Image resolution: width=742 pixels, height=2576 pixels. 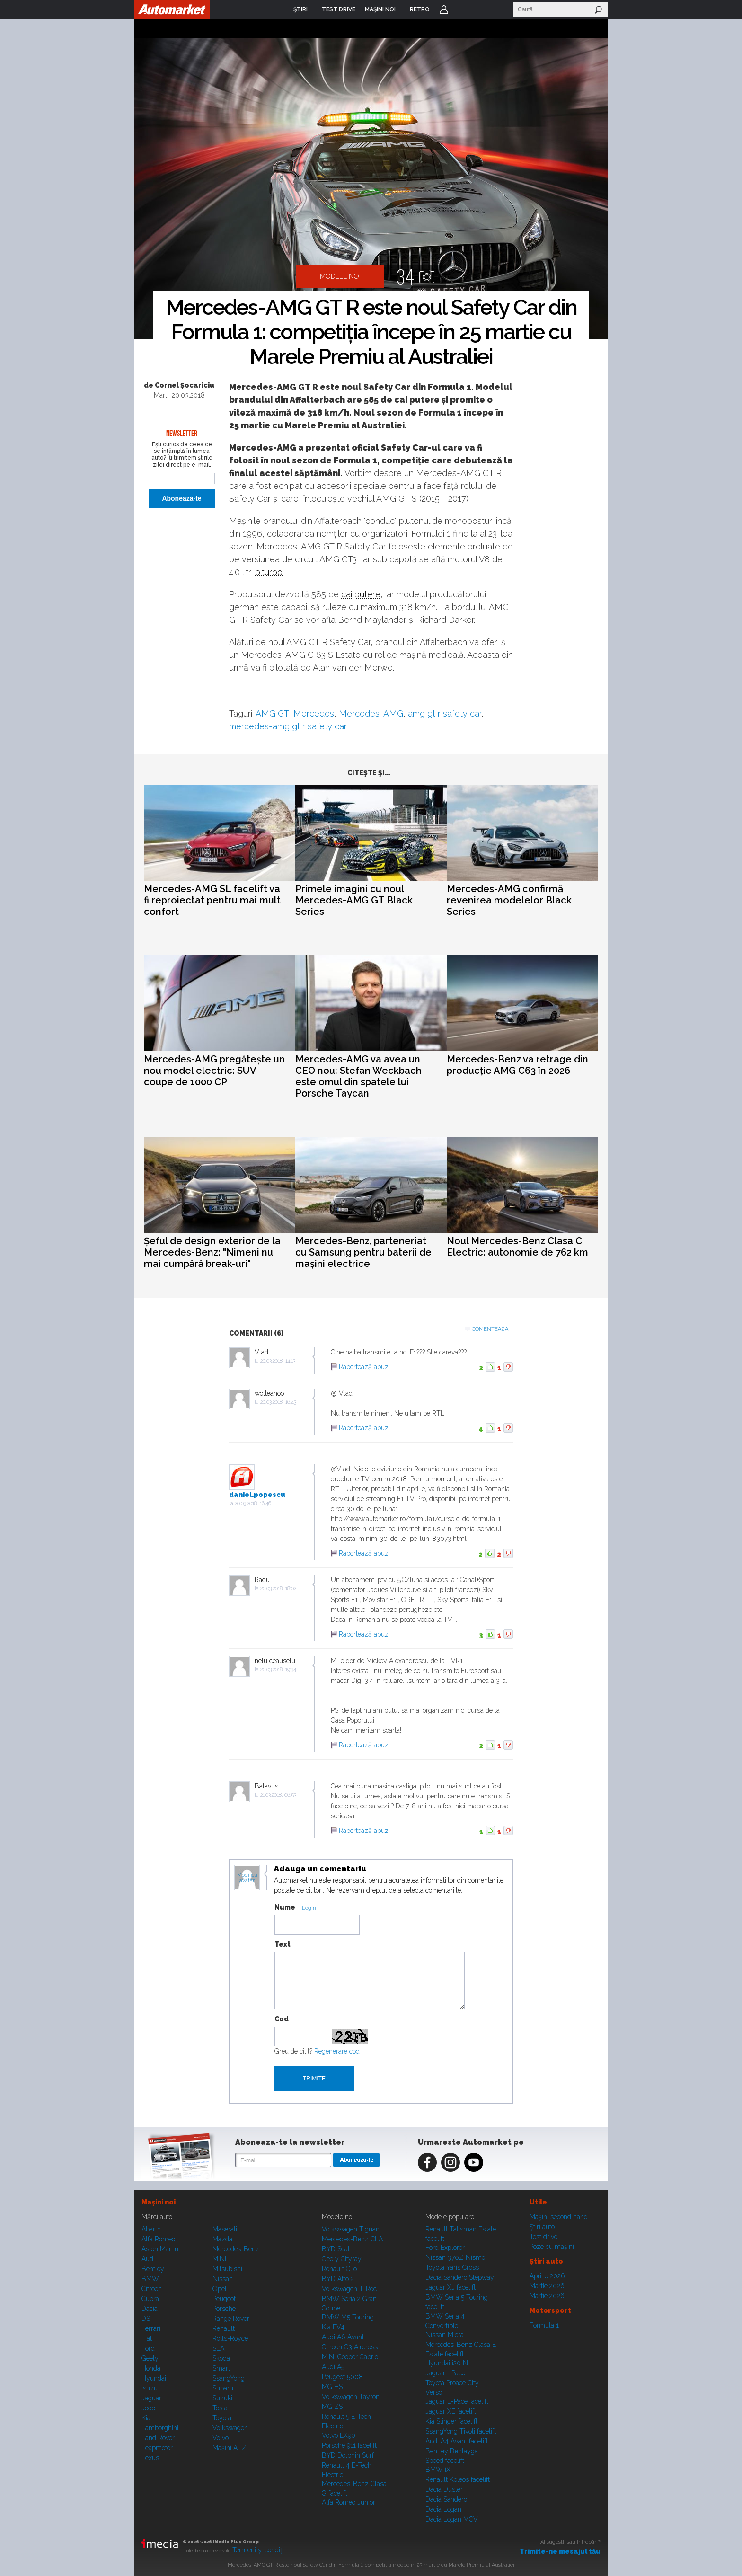 What do you see at coordinates (457, 2479) in the screenshot?
I see `Renault Koleos facelift` at bounding box center [457, 2479].